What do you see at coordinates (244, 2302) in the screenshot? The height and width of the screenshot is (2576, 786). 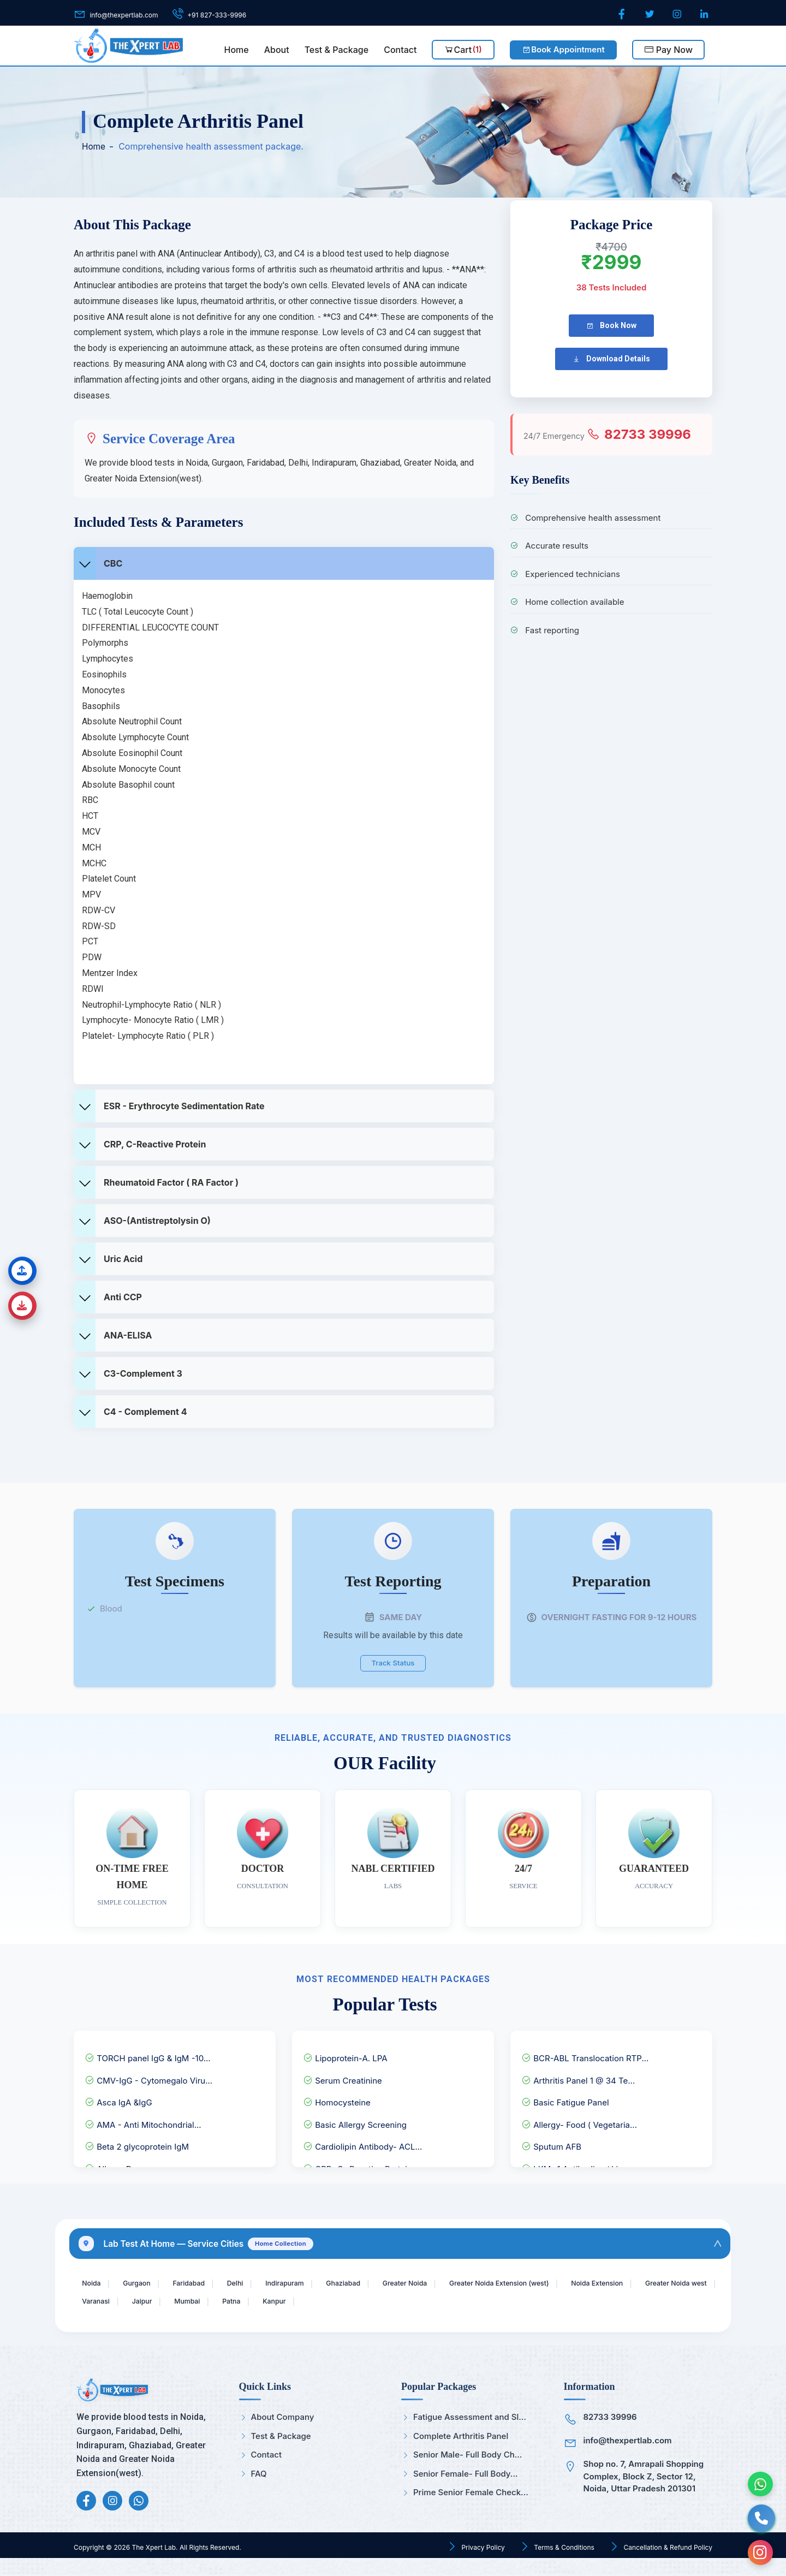 I see `Jaipur` at bounding box center [244, 2302].